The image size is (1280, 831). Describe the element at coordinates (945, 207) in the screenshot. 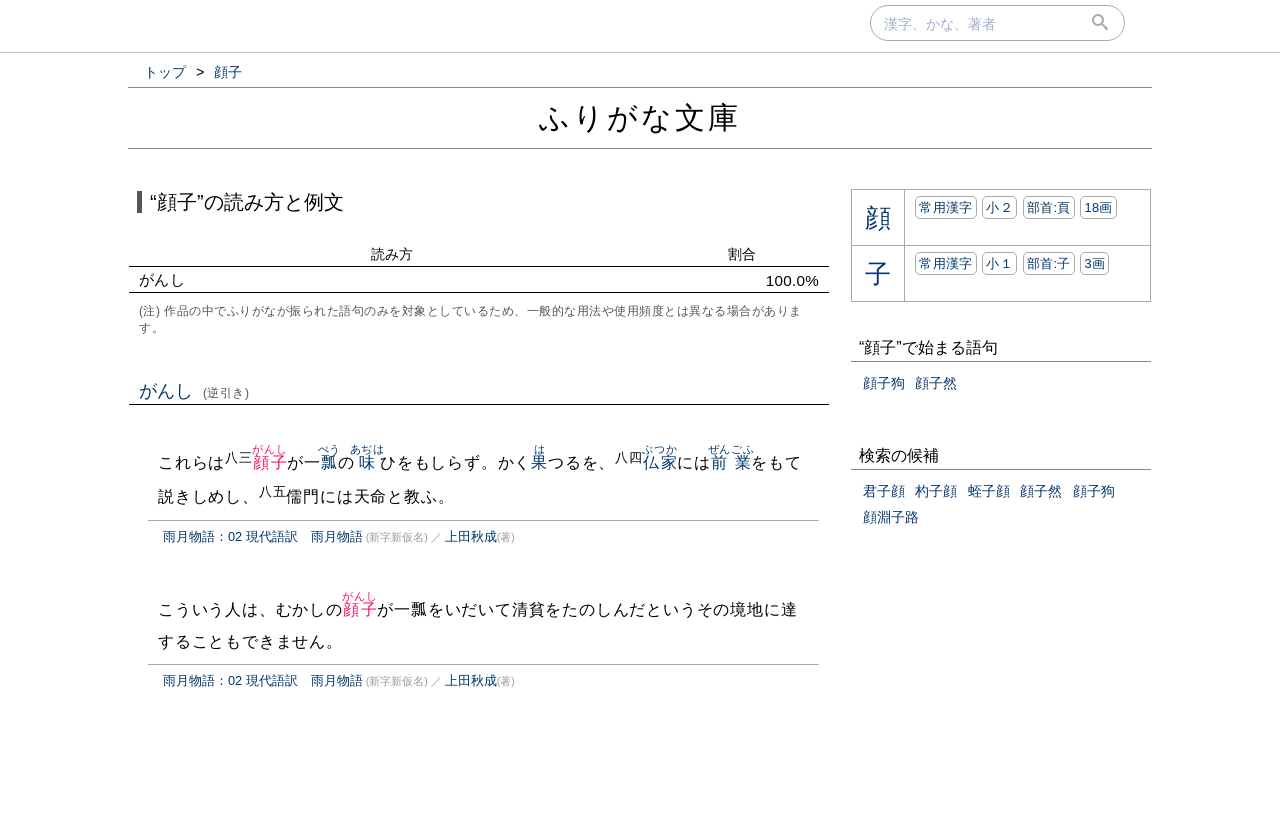

I see `常用漢字` at that location.